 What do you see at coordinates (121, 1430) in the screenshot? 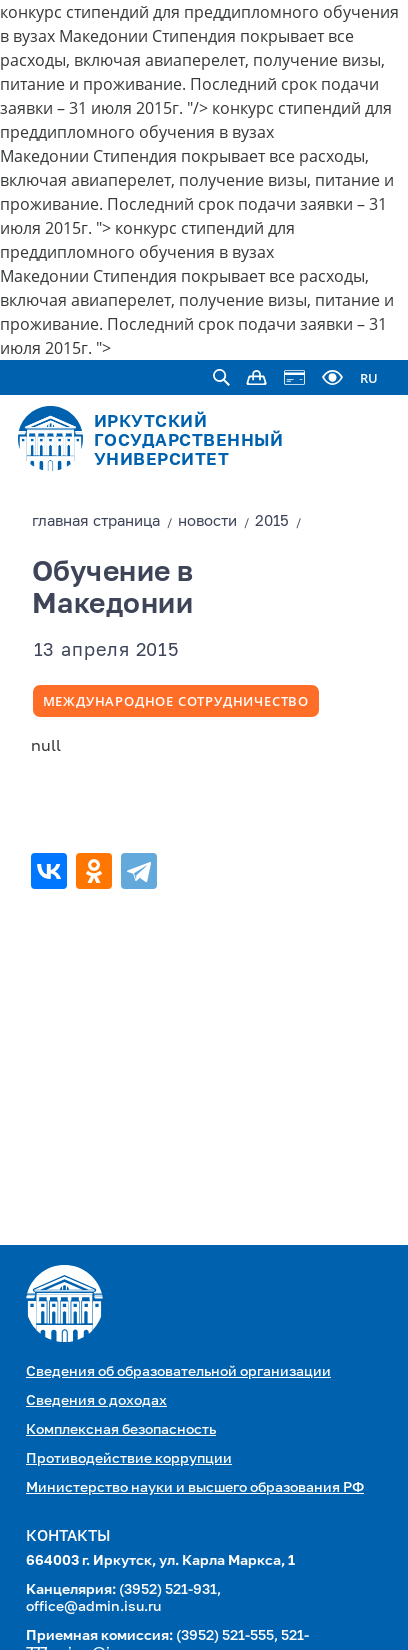
I see `Комплексная безопасность` at bounding box center [121, 1430].